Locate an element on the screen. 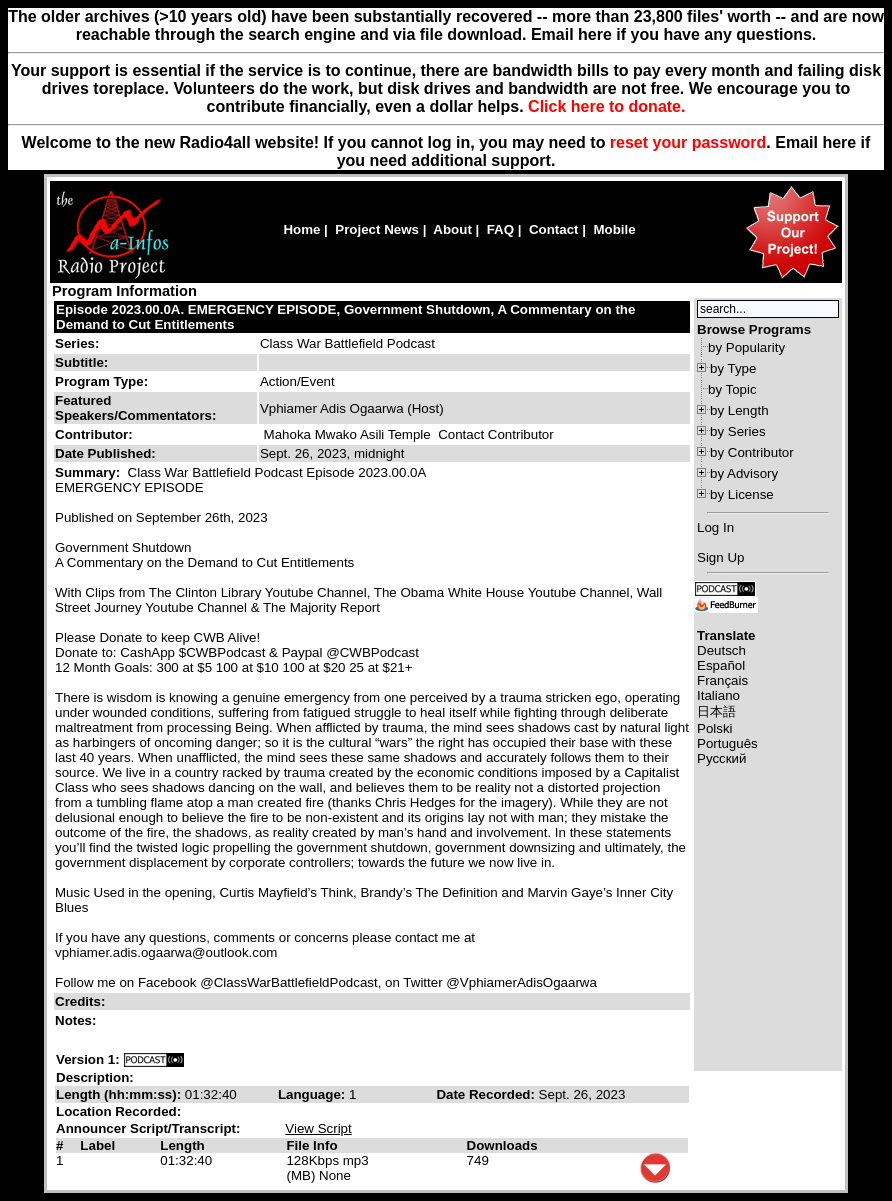 This screenshot has height=1201, width=892. Polski is located at coordinates (715, 728).